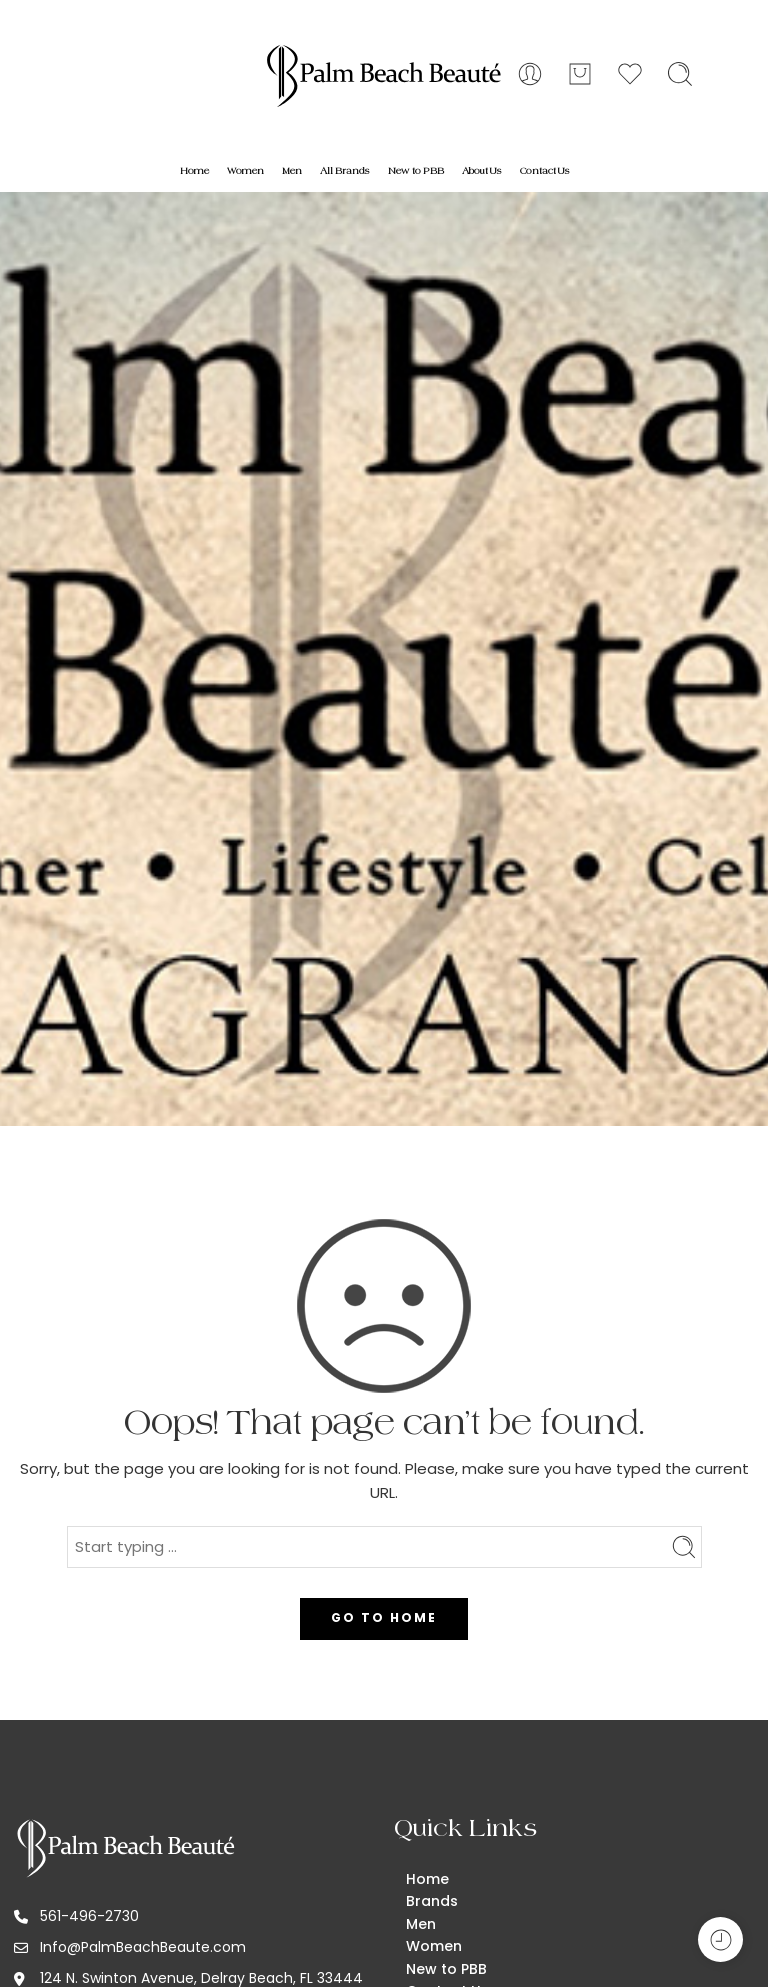 This screenshot has width=768, height=1987. Describe the element at coordinates (384, 1617) in the screenshot. I see `GO TO HOME` at that location.